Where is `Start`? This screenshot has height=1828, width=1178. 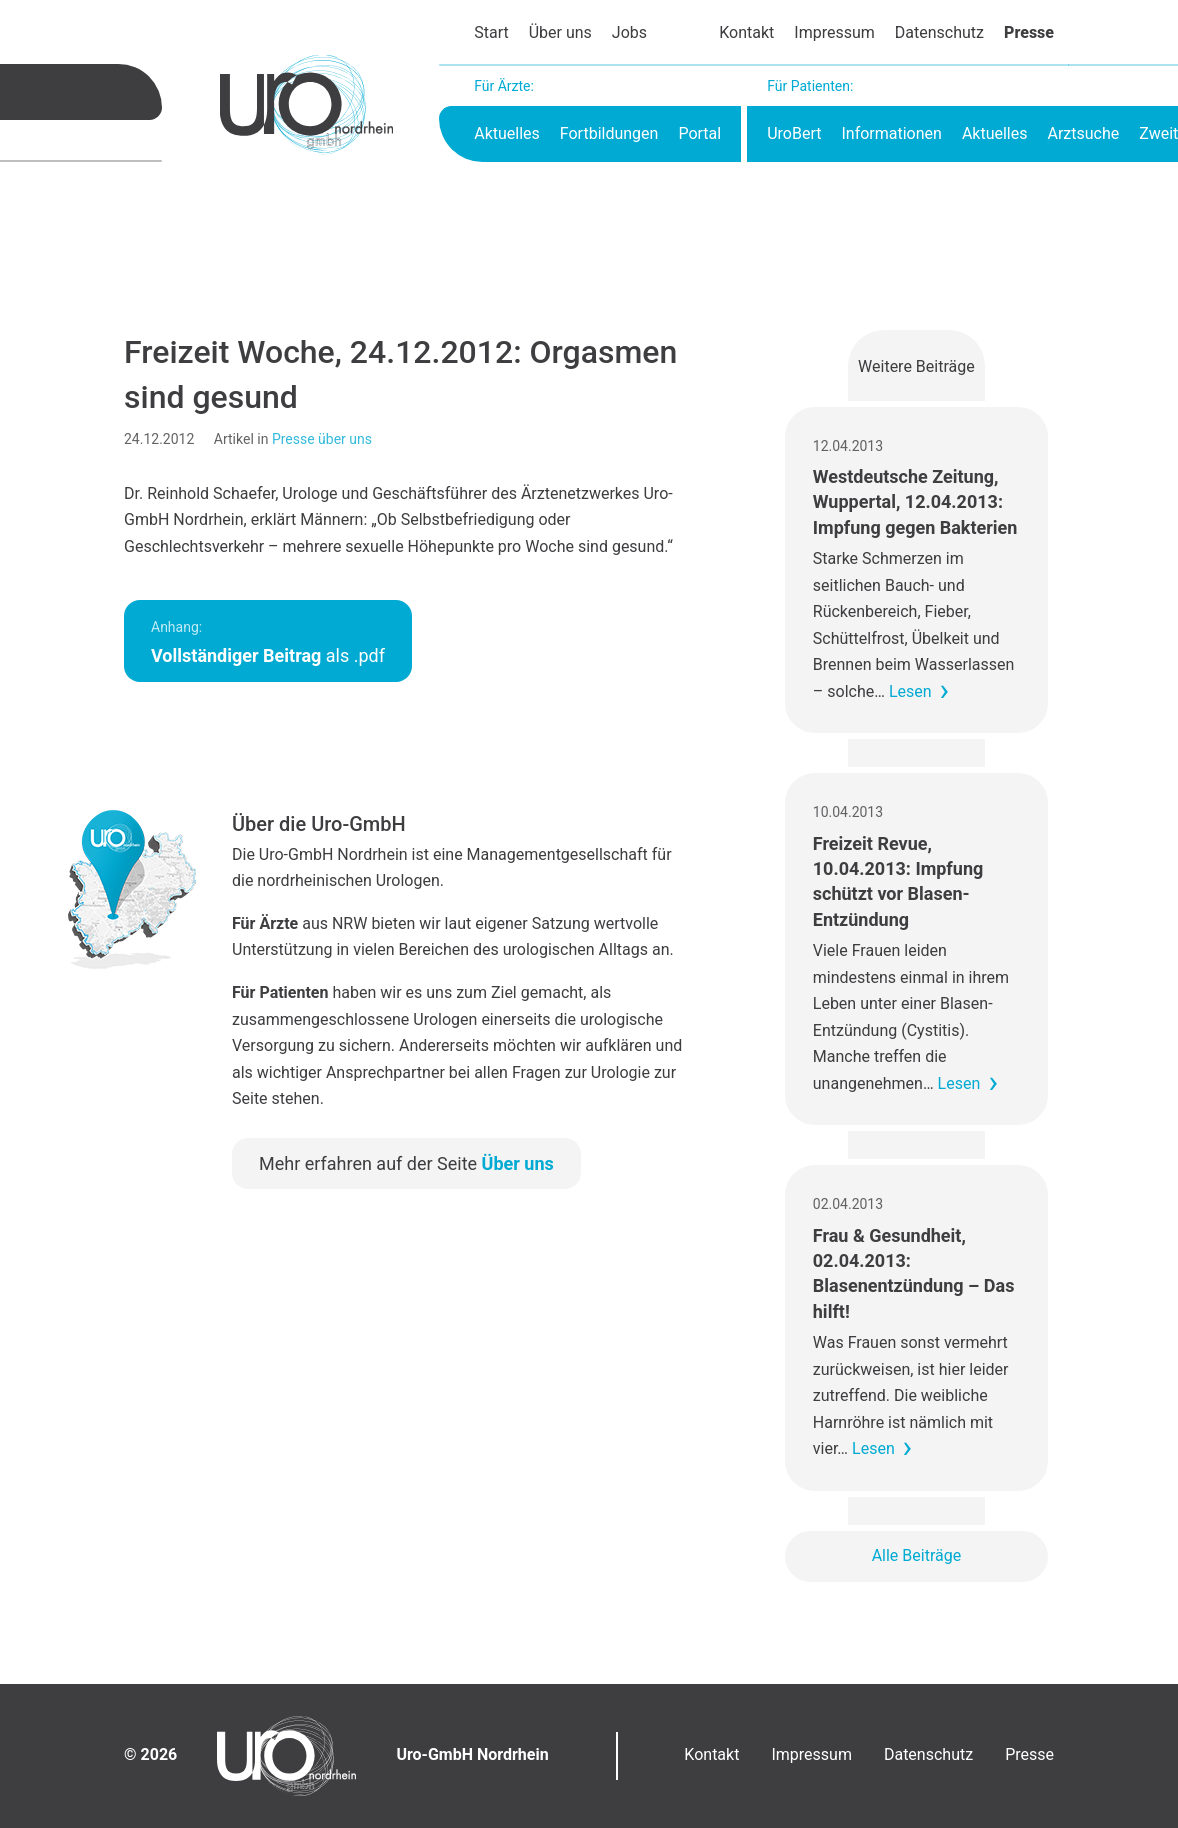
Start is located at coordinates (491, 32).